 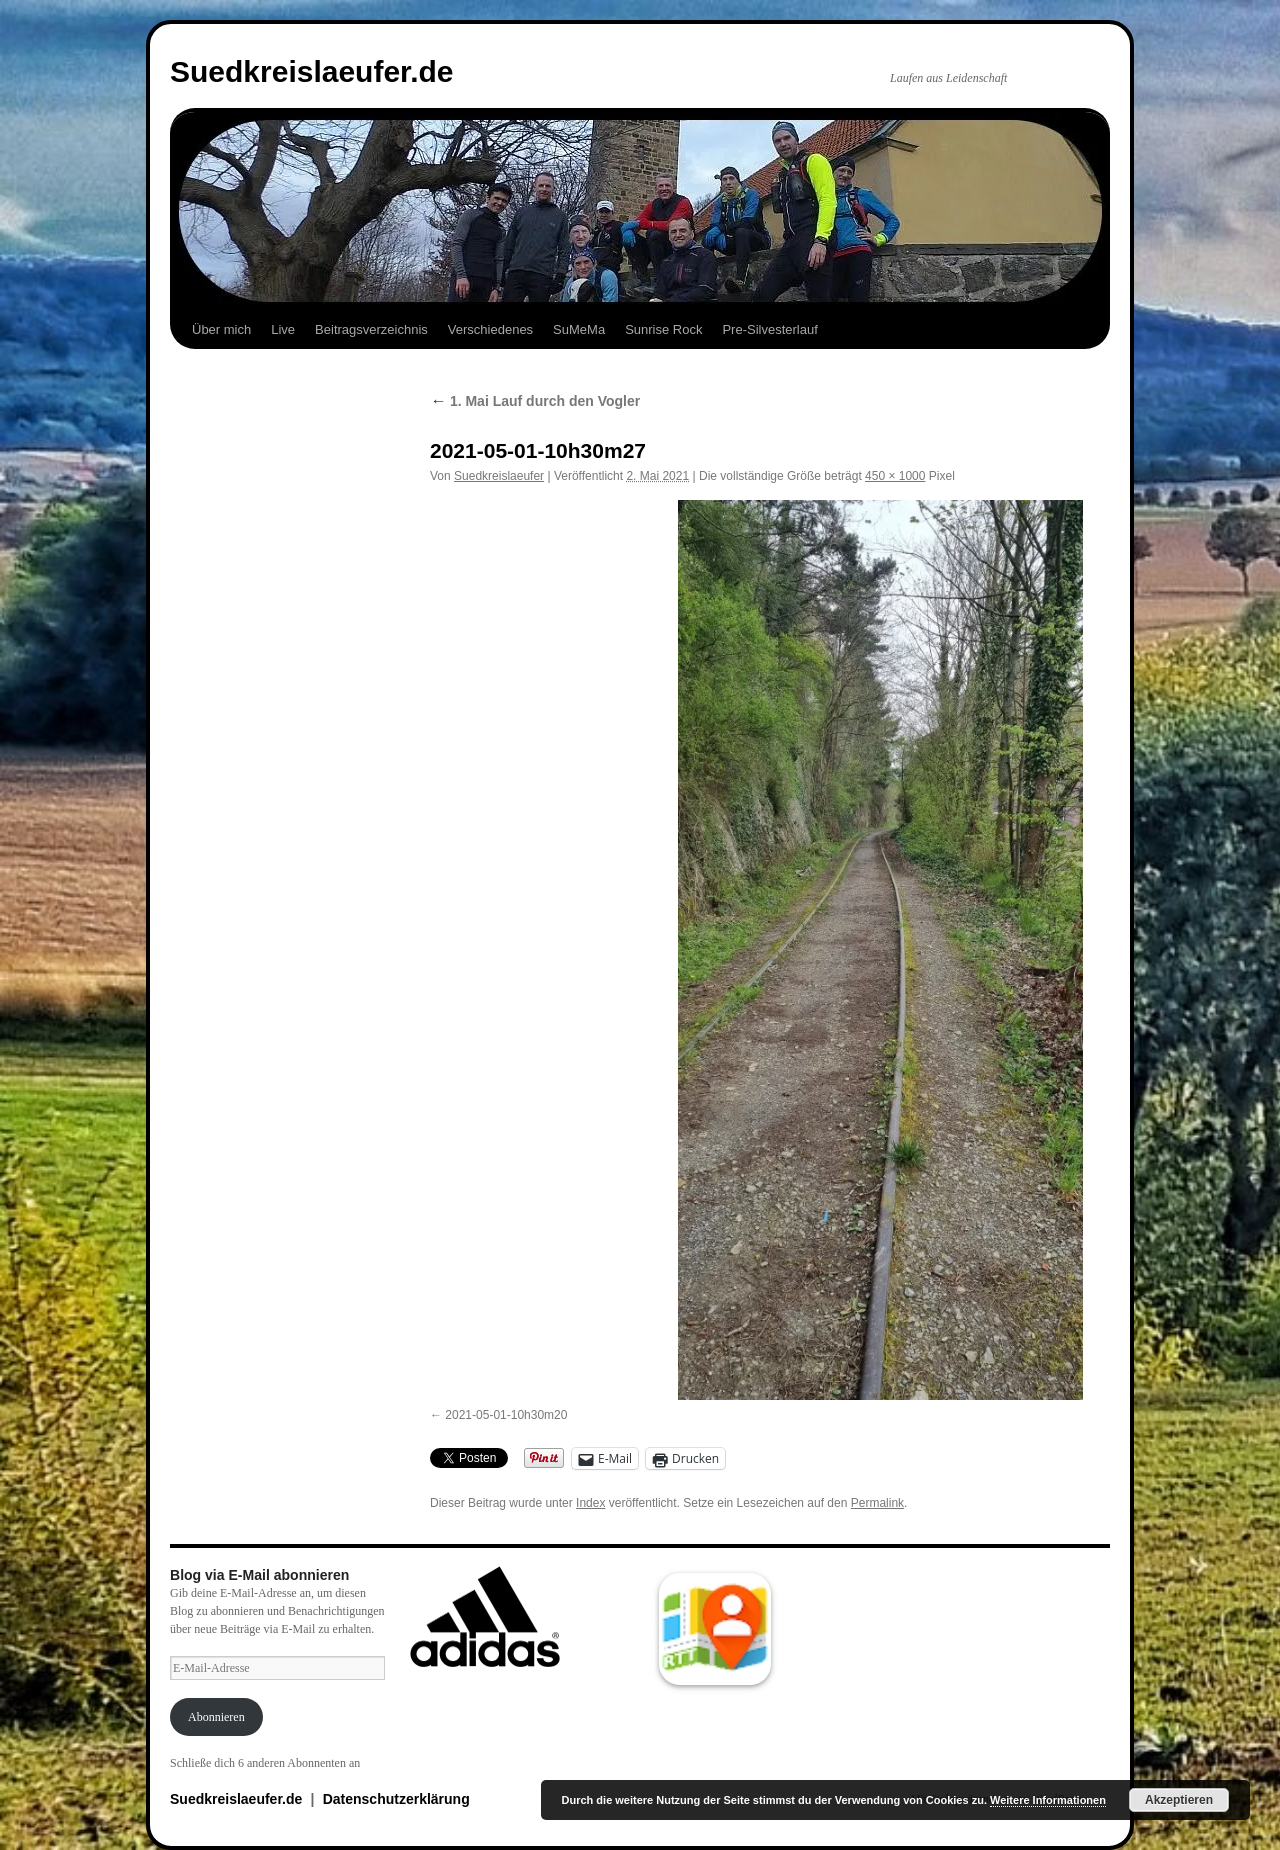 I want to click on 2021-05-01-10h30m20, so click(x=506, y=1415).